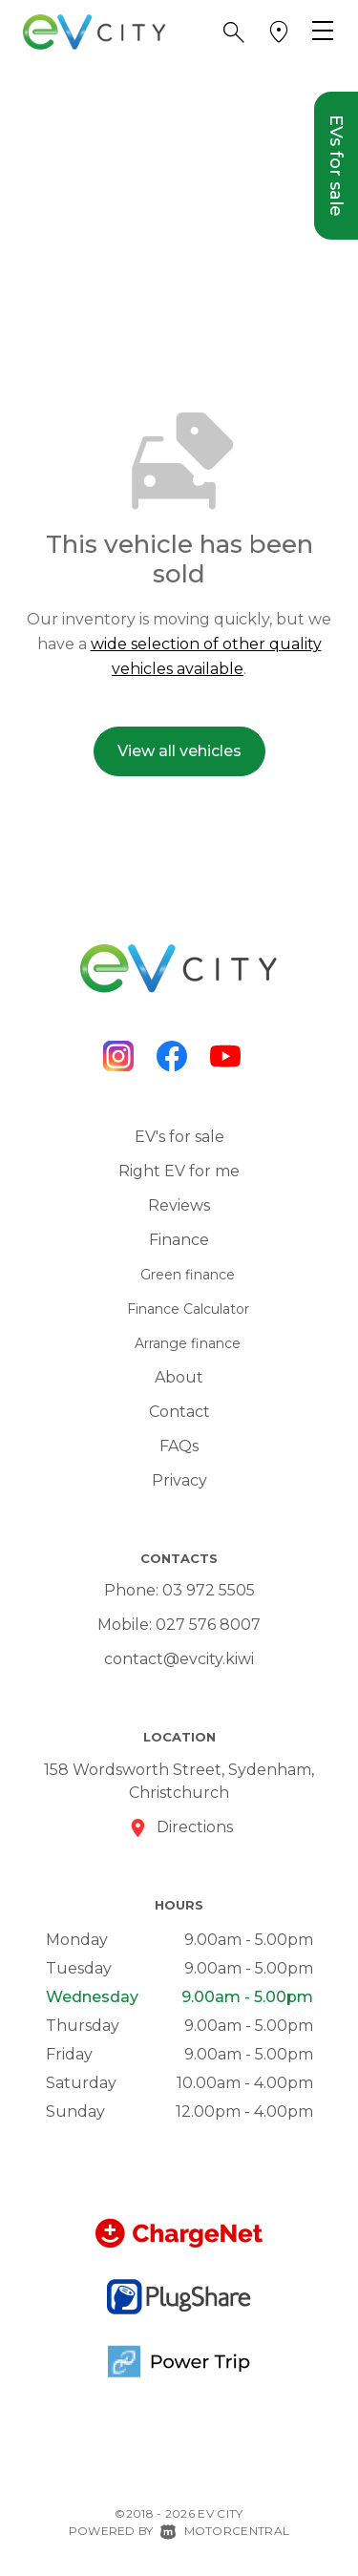 This screenshot has width=358, height=2576. Describe the element at coordinates (179, 1205) in the screenshot. I see `Reviews` at that location.